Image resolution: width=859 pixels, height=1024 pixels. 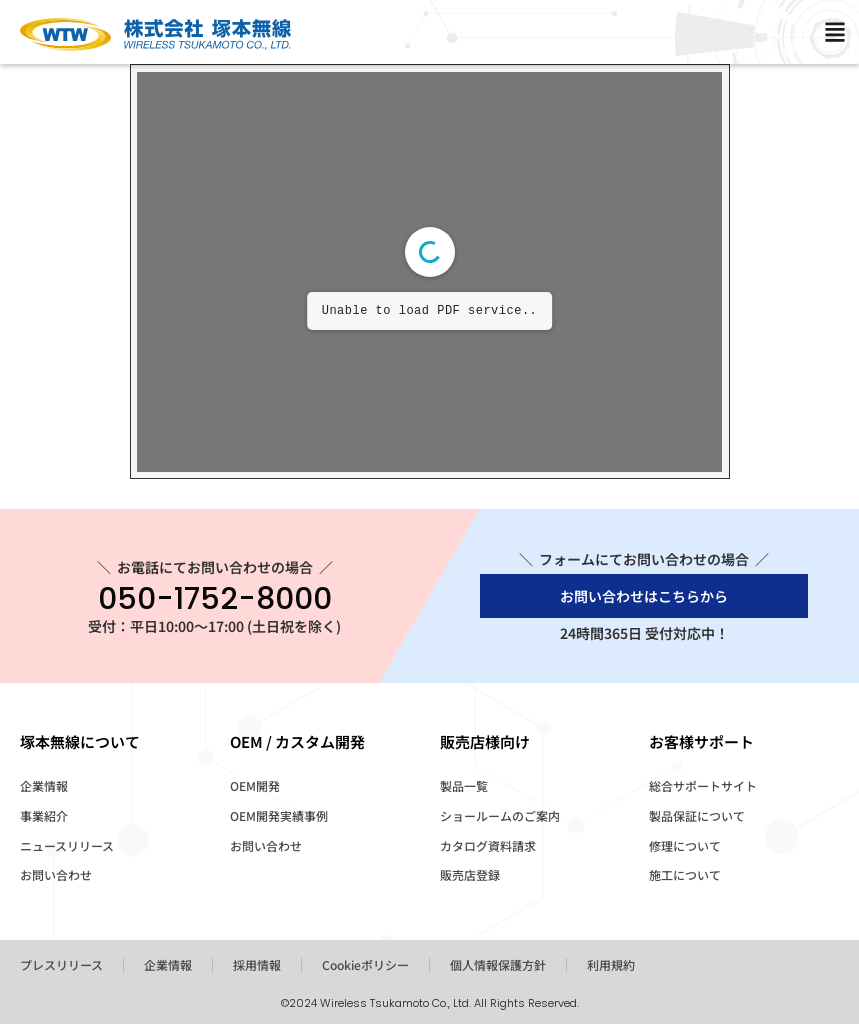 I want to click on OEM開発実績事例, so click(x=279, y=815).